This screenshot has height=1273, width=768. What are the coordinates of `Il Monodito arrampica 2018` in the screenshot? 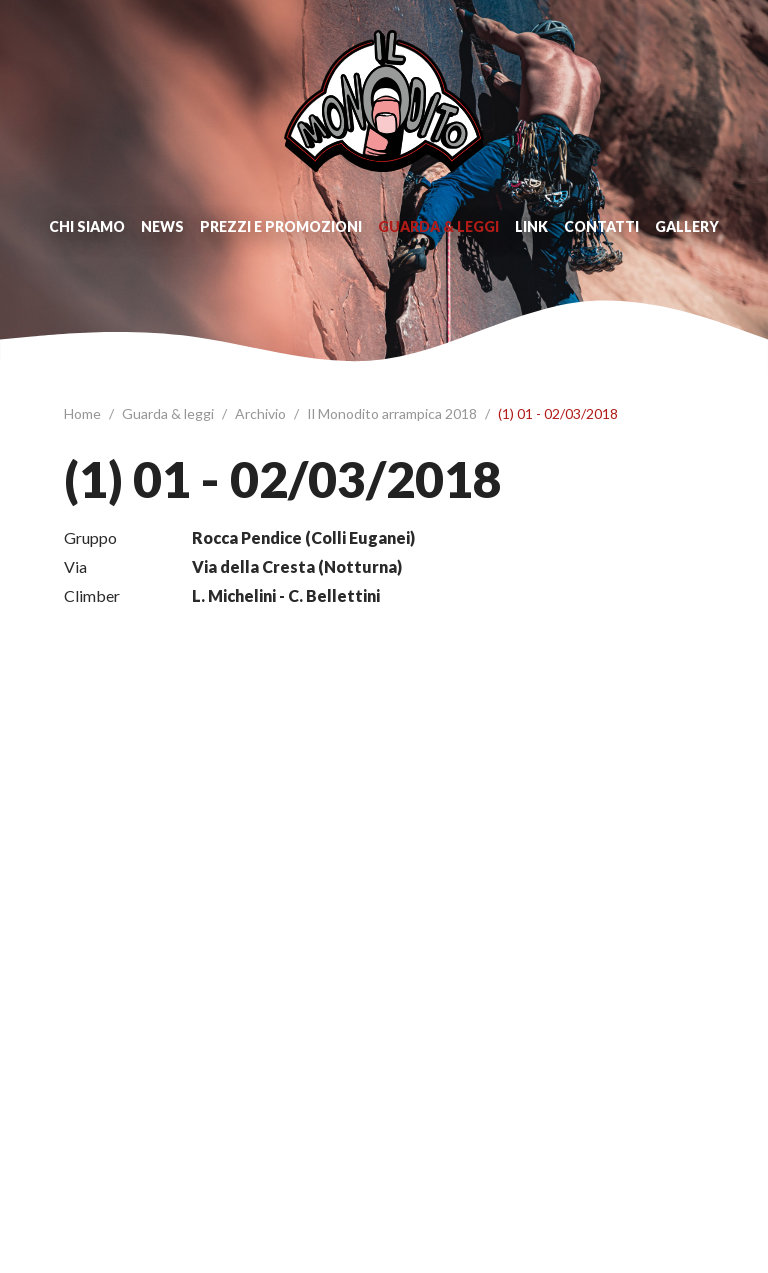 It's located at (393, 413).